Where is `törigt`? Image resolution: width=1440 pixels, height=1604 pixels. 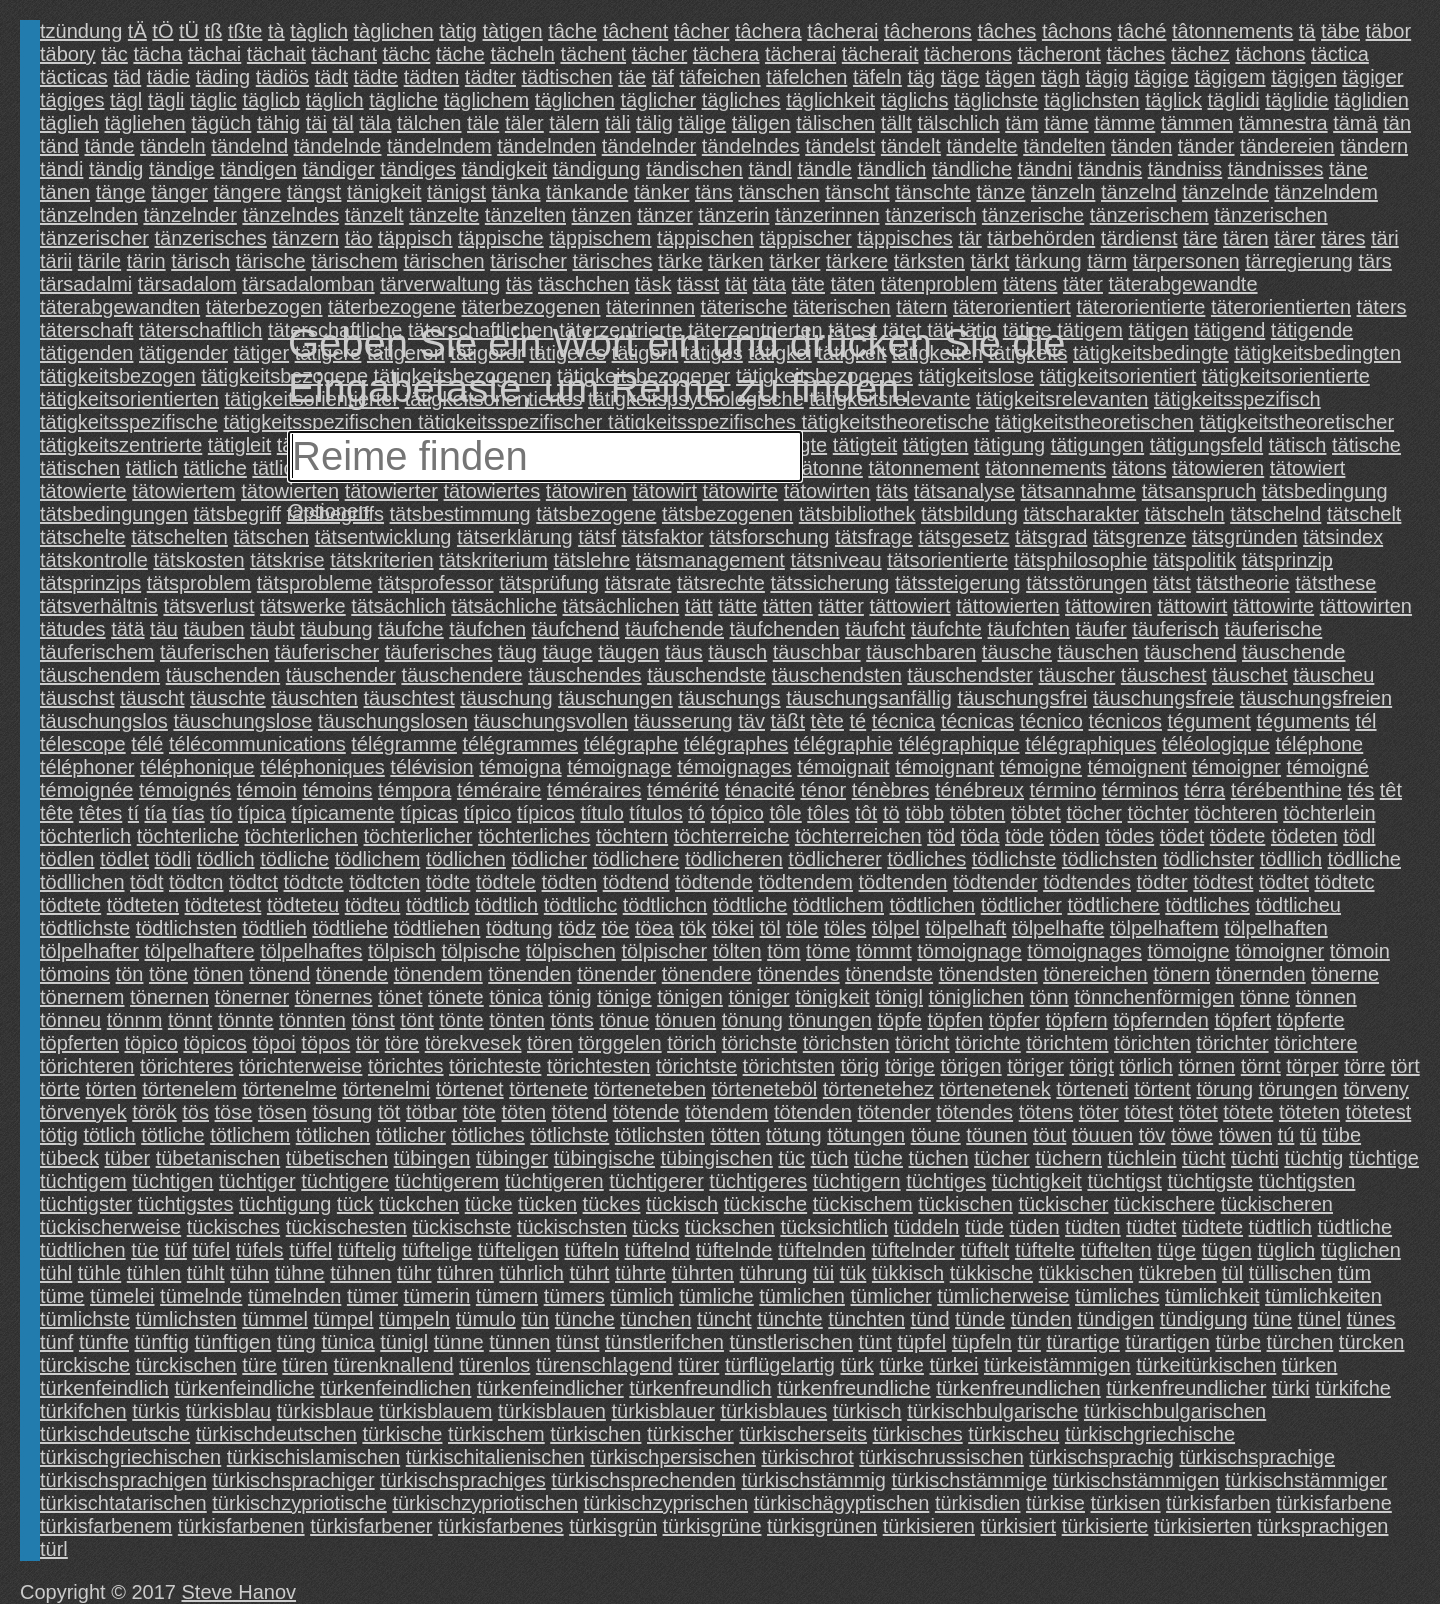
törigt is located at coordinates (1091, 1066).